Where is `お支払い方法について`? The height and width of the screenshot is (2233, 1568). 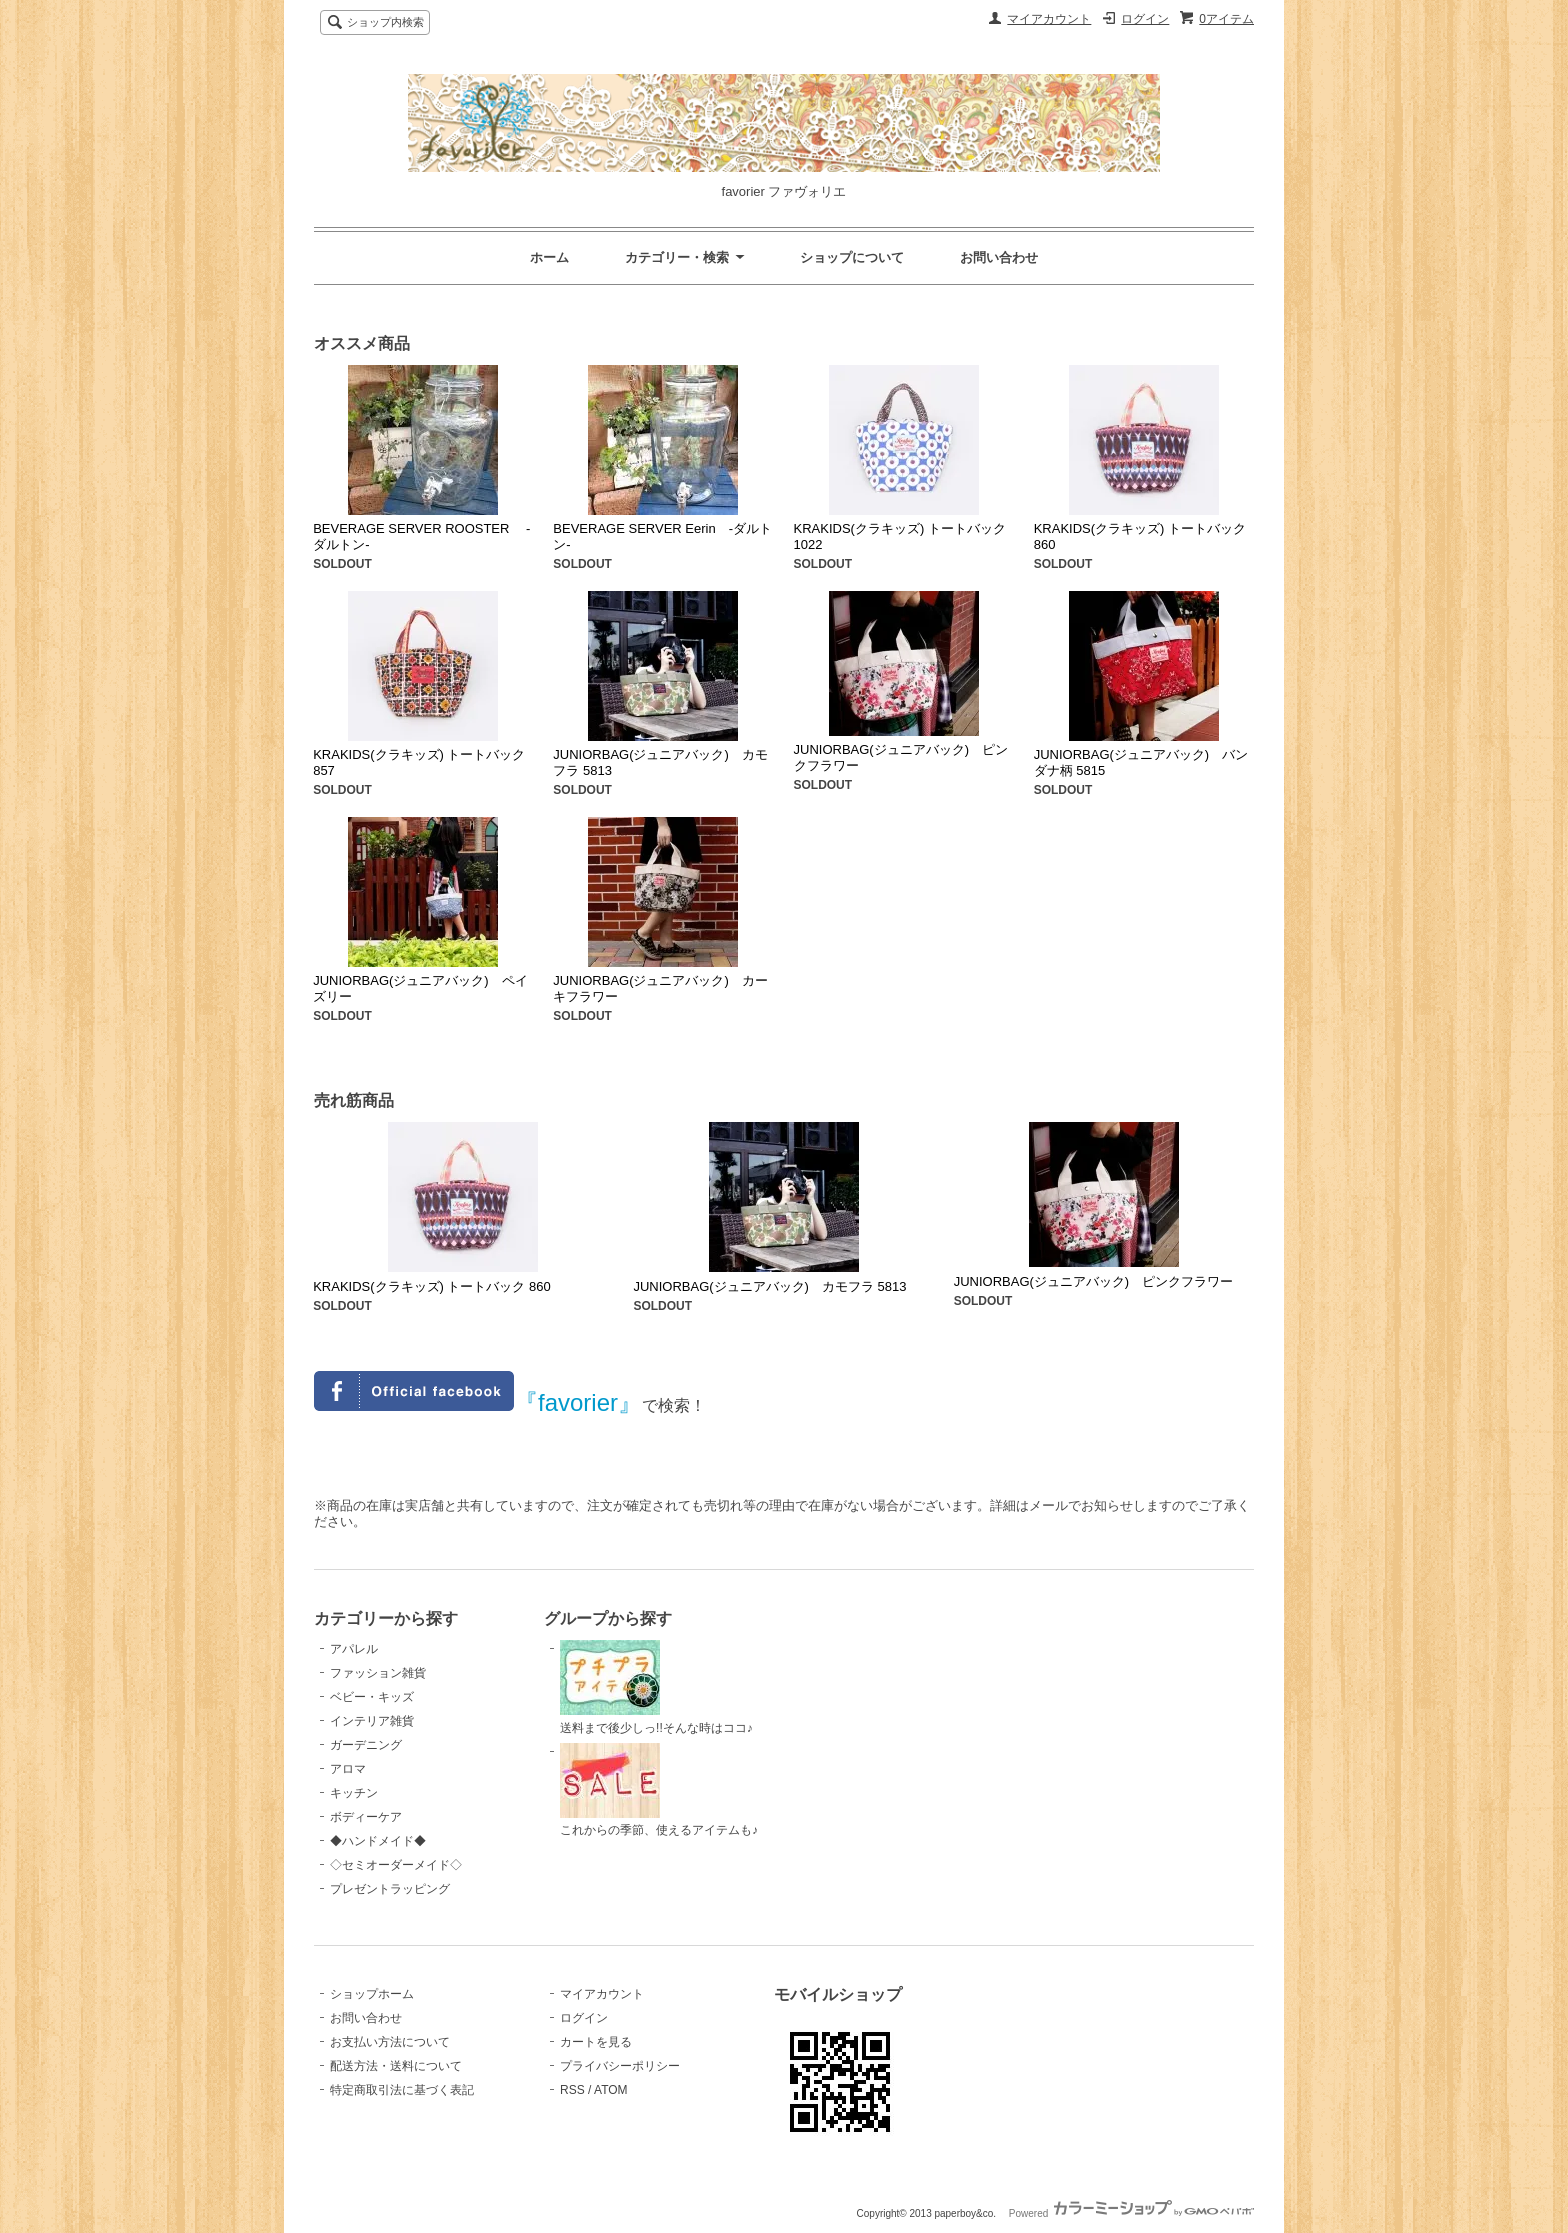 お支払い方法について is located at coordinates (390, 2042).